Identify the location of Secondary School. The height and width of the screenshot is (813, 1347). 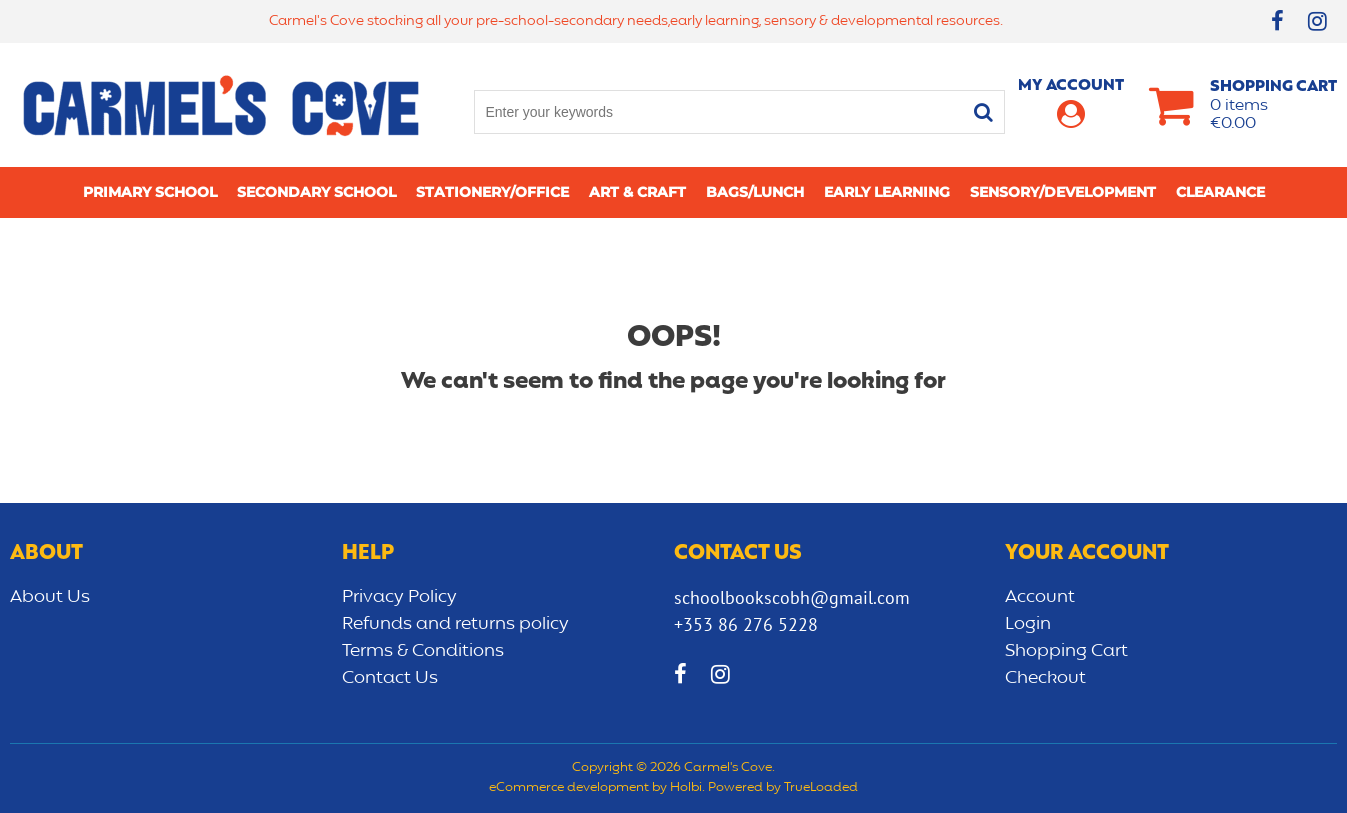
(316, 192).